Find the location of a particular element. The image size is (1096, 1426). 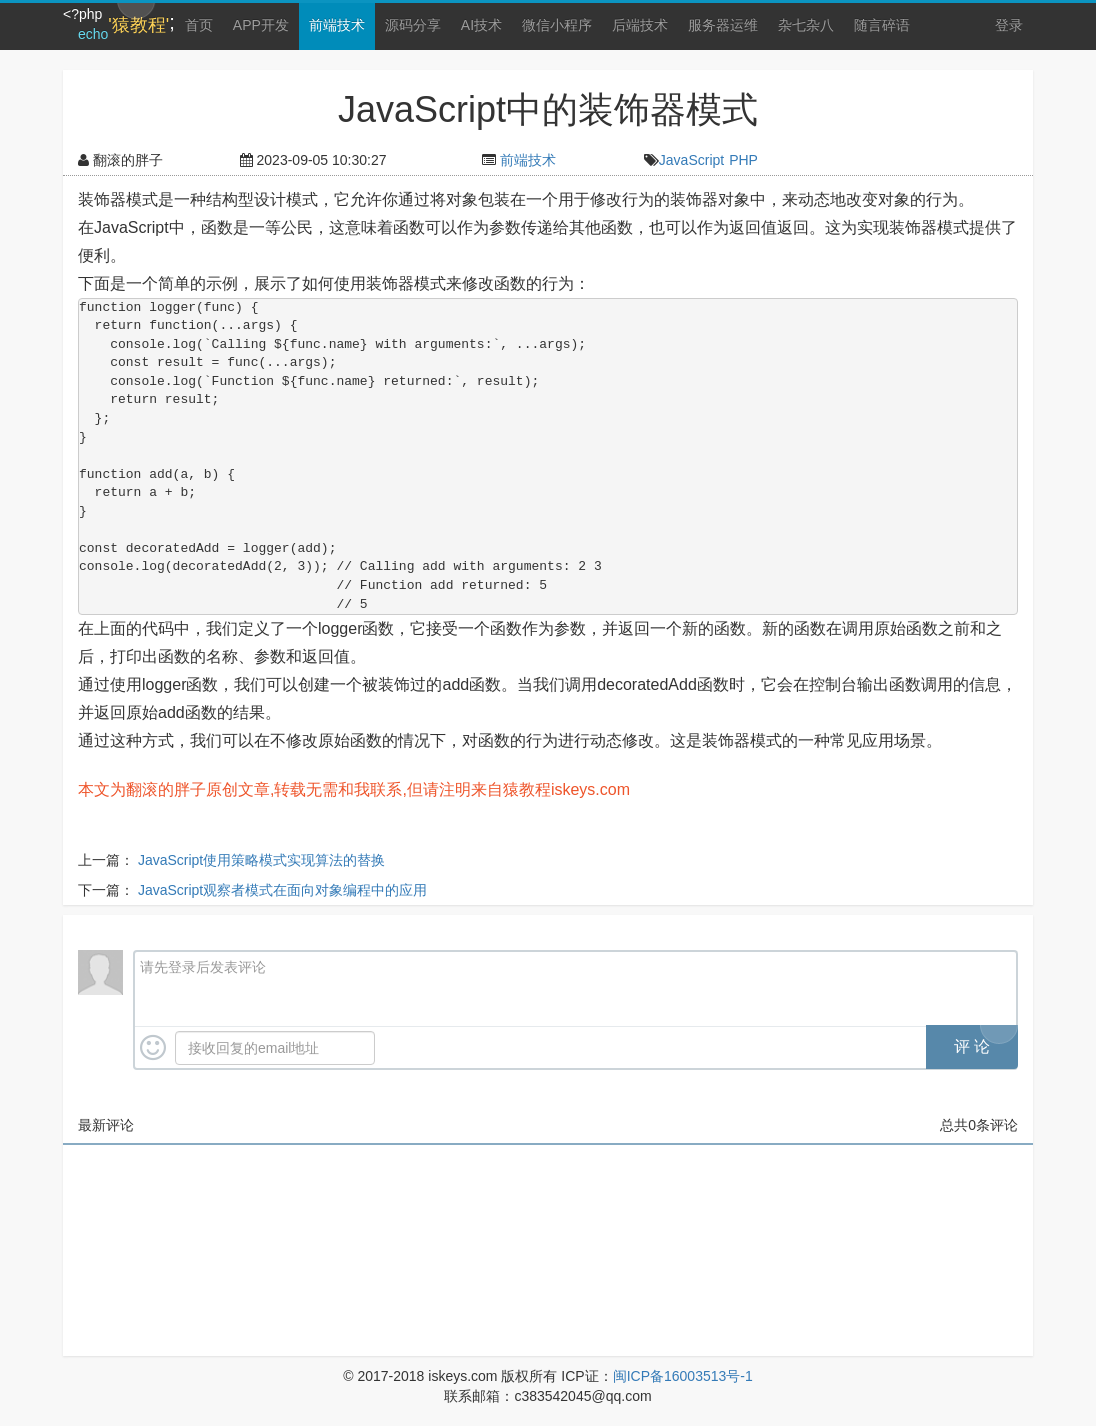

AI技术 is located at coordinates (481, 25).